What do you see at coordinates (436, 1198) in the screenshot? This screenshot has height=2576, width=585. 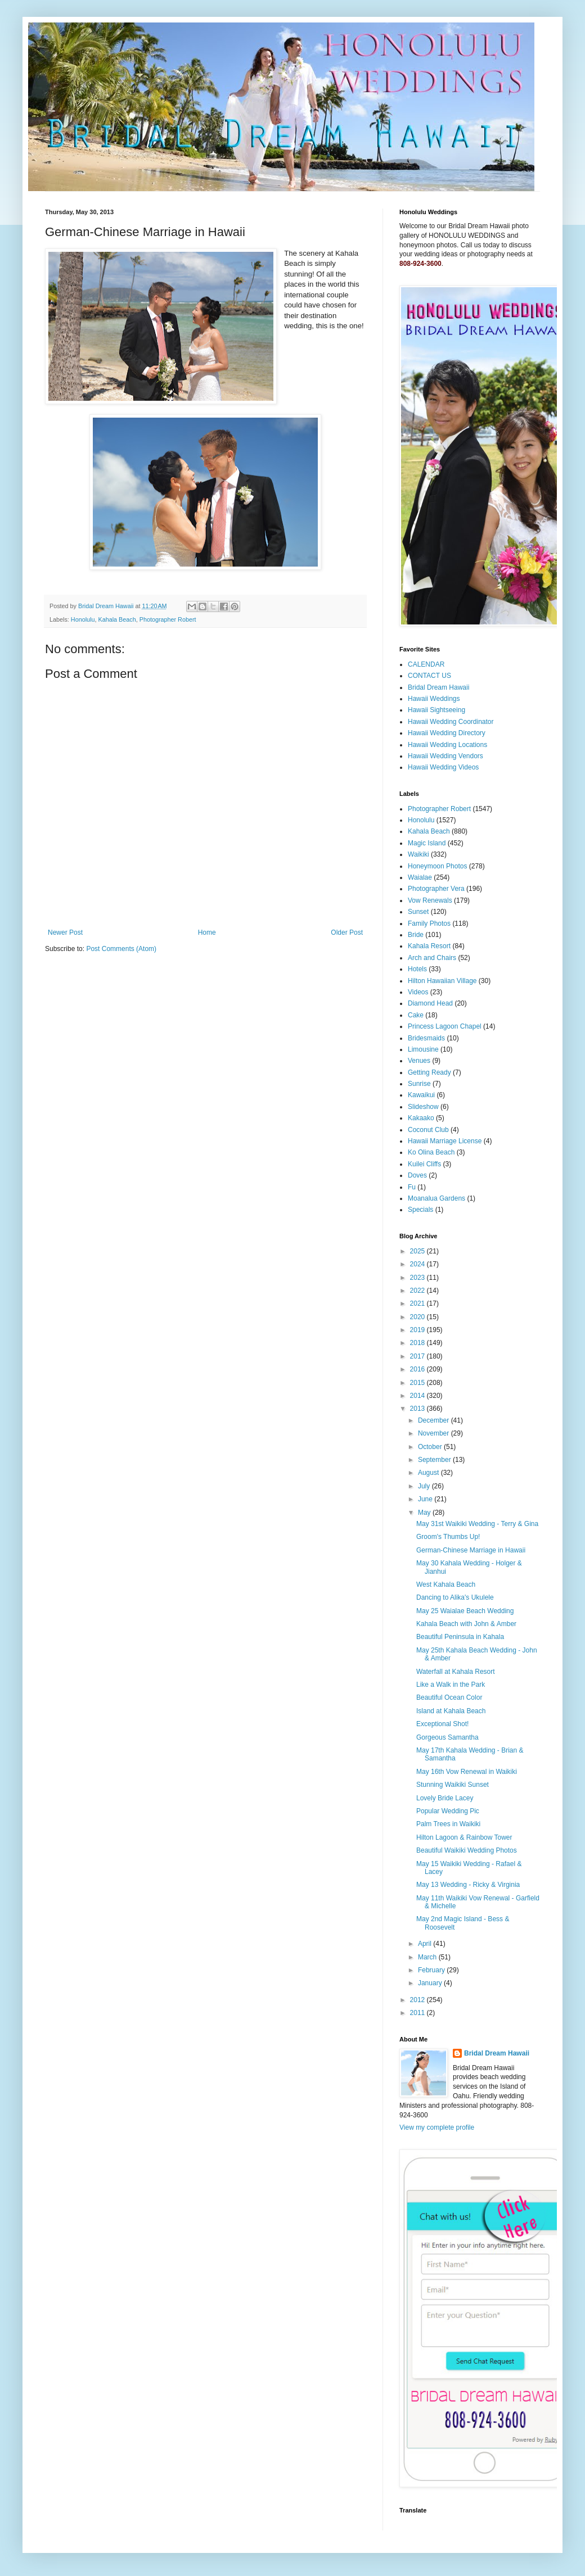 I see `Moanalua Gardens` at bounding box center [436, 1198].